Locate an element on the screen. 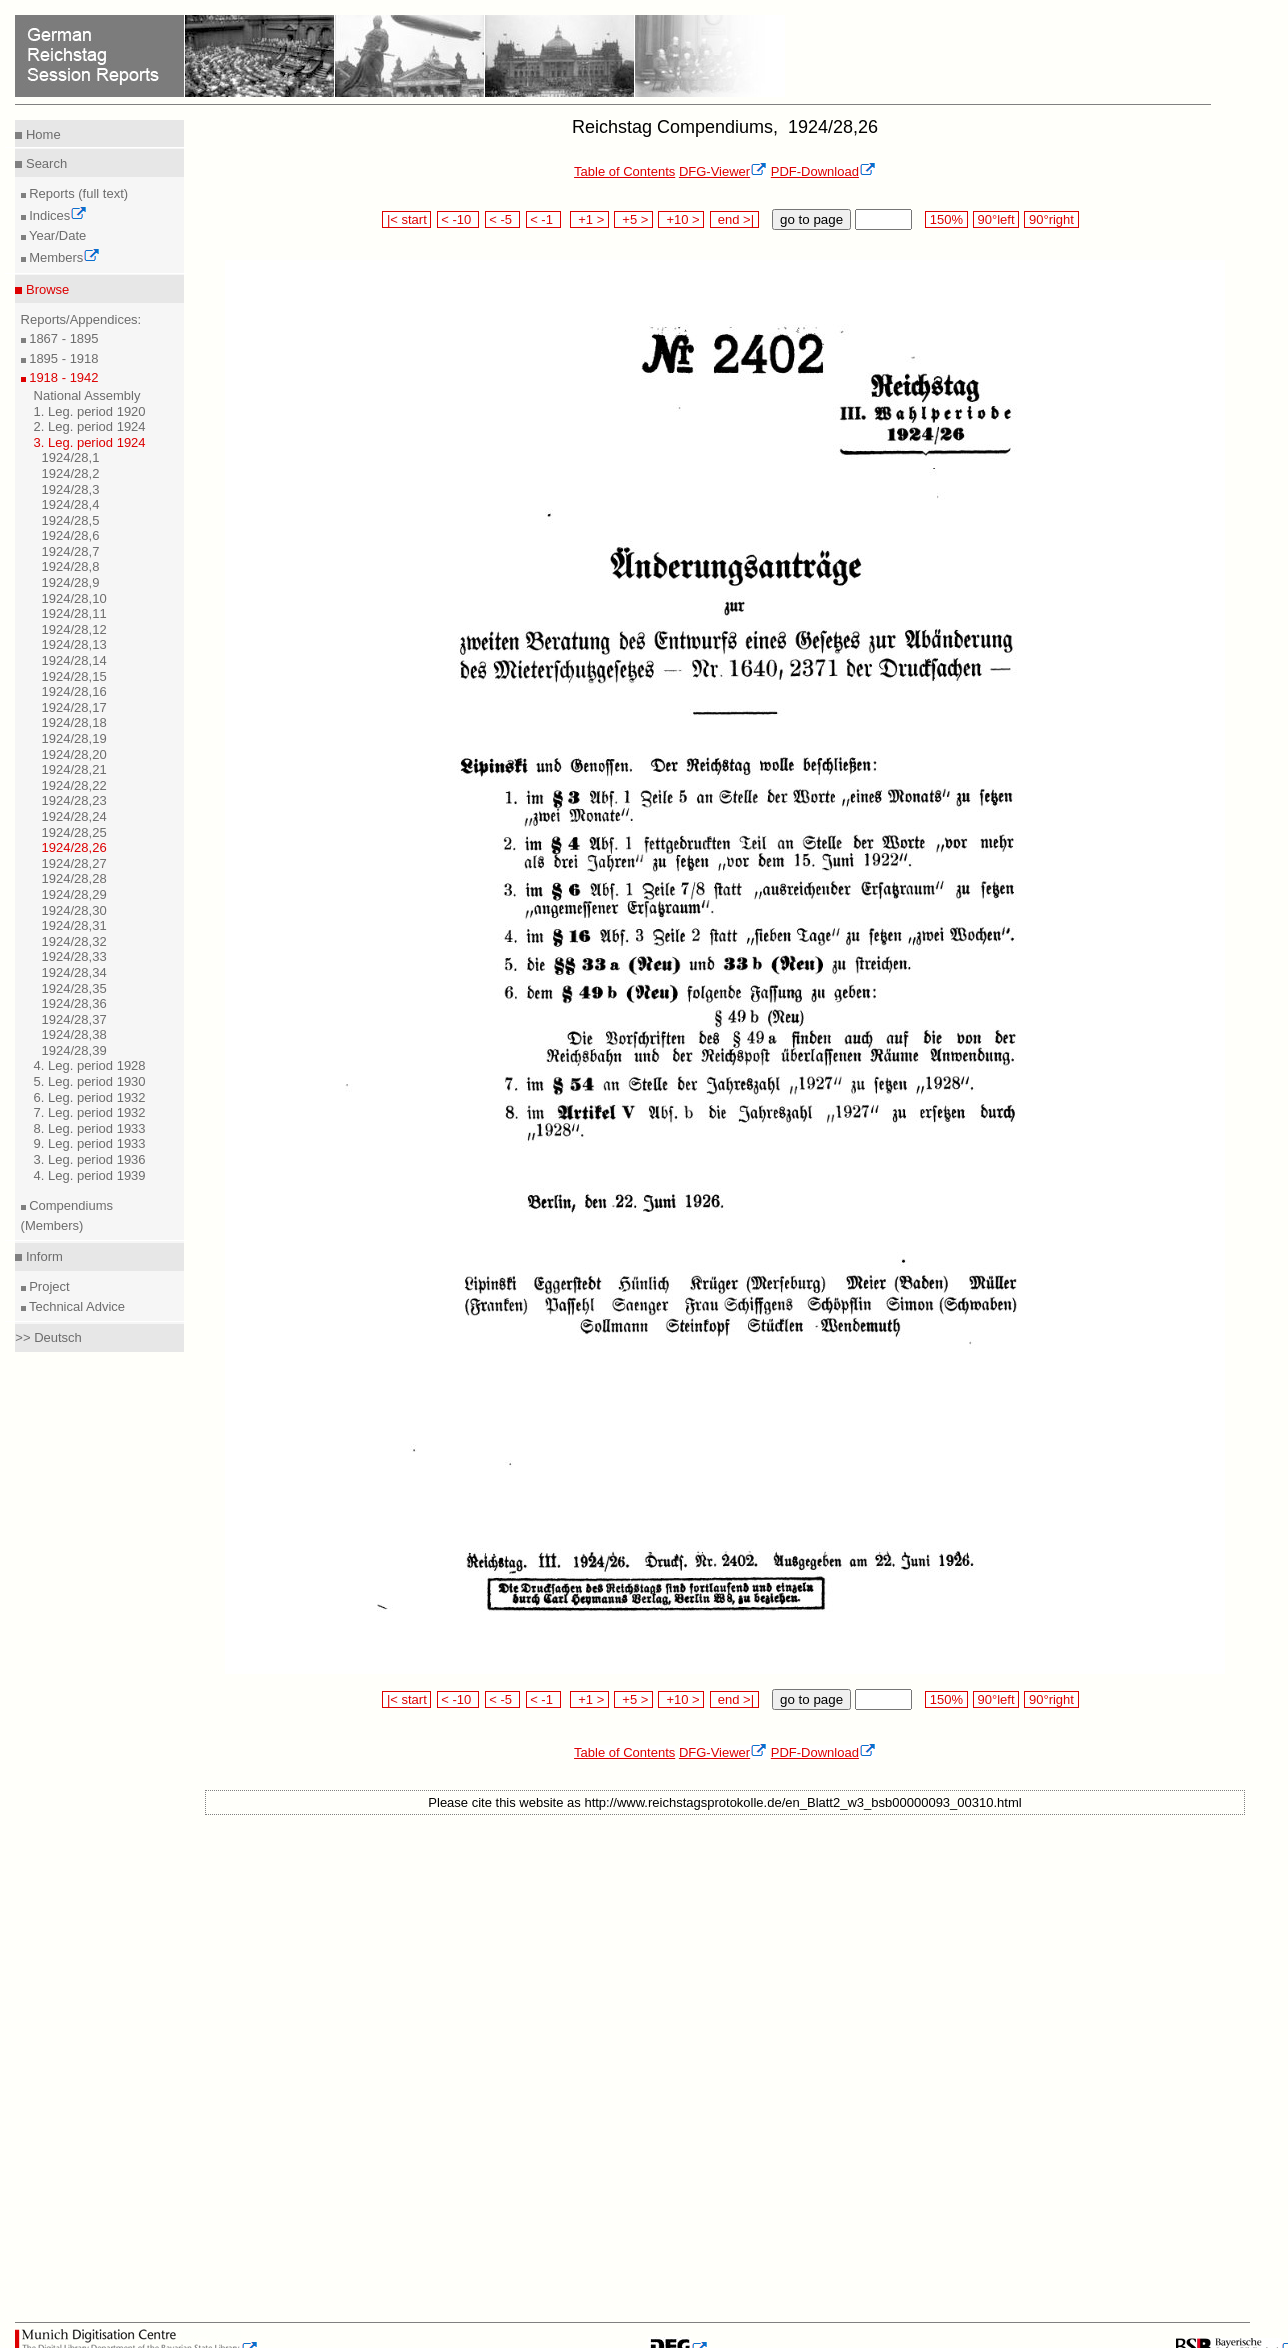 The width and height of the screenshot is (1288, 2348). 1924/28,37 is located at coordinates (74, 1019).